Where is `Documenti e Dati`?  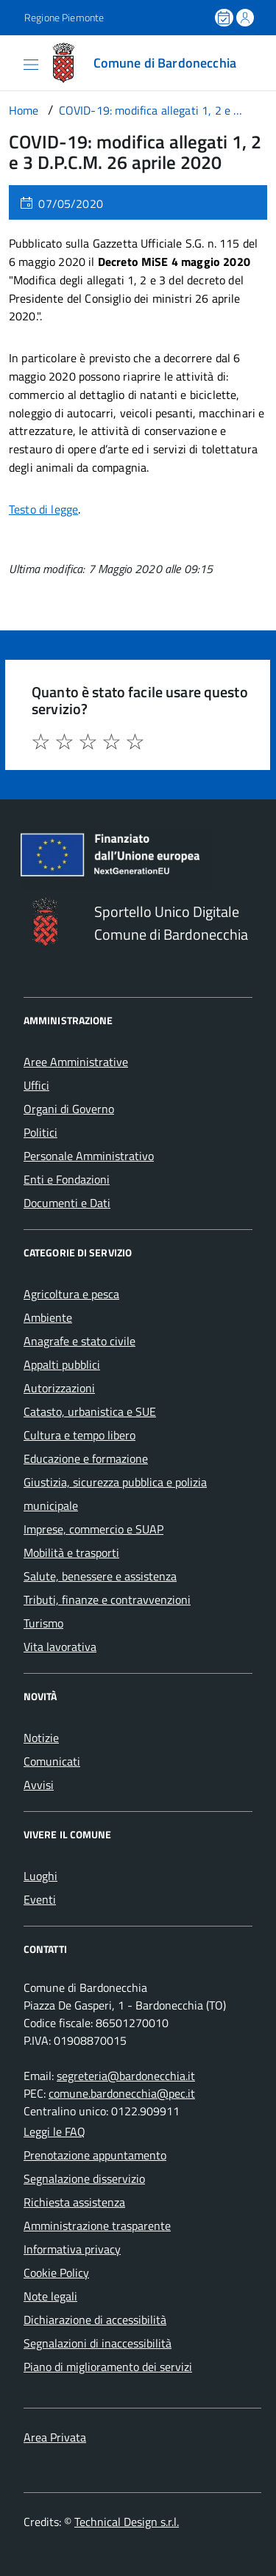 Documenti e Dati is located at coordinates (67, 1203).